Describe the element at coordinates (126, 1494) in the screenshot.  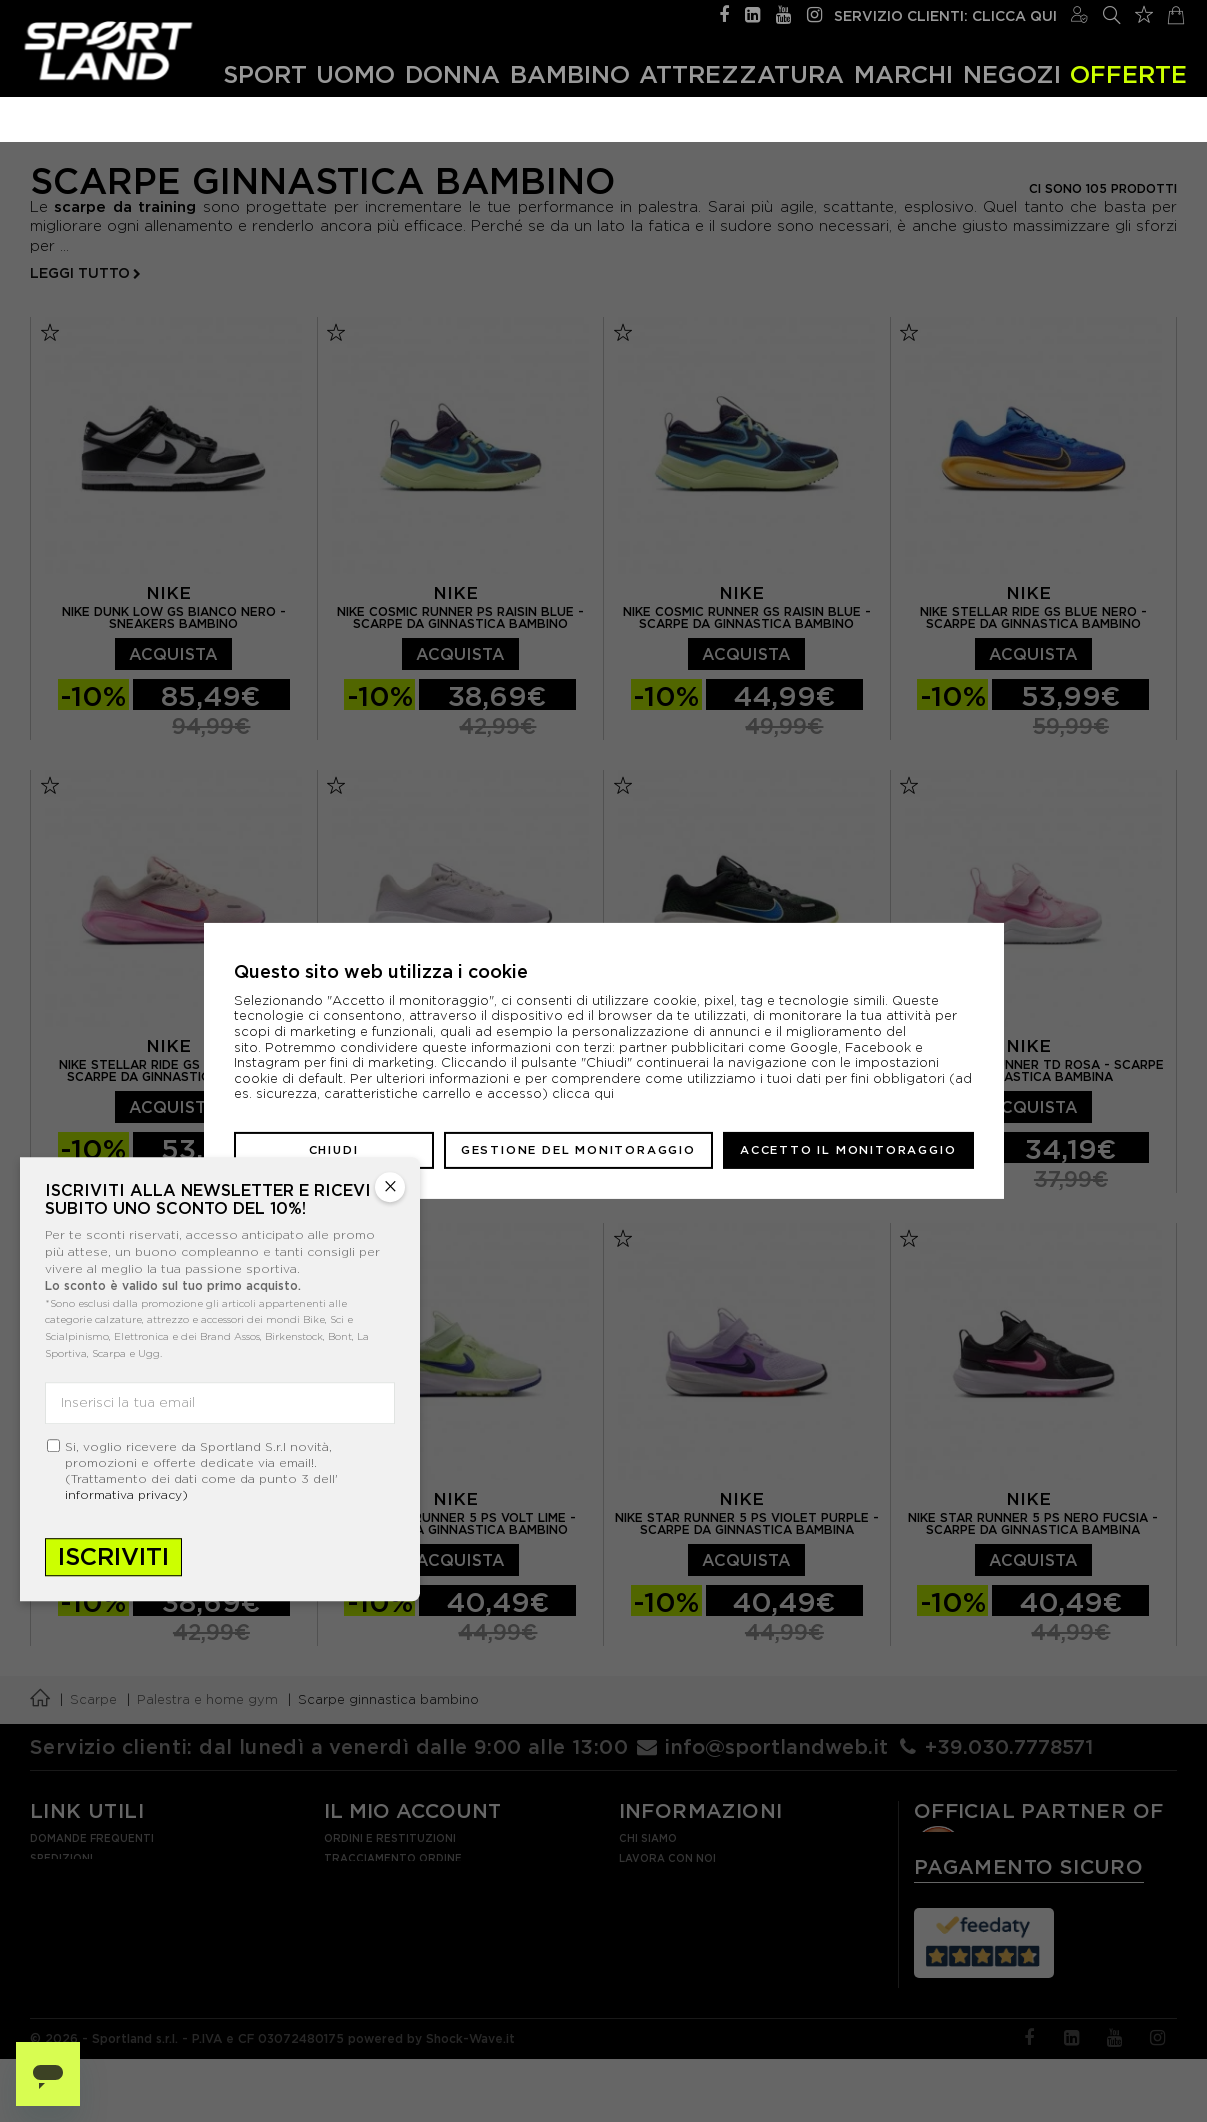
I see `informativa privacy)` at that location.